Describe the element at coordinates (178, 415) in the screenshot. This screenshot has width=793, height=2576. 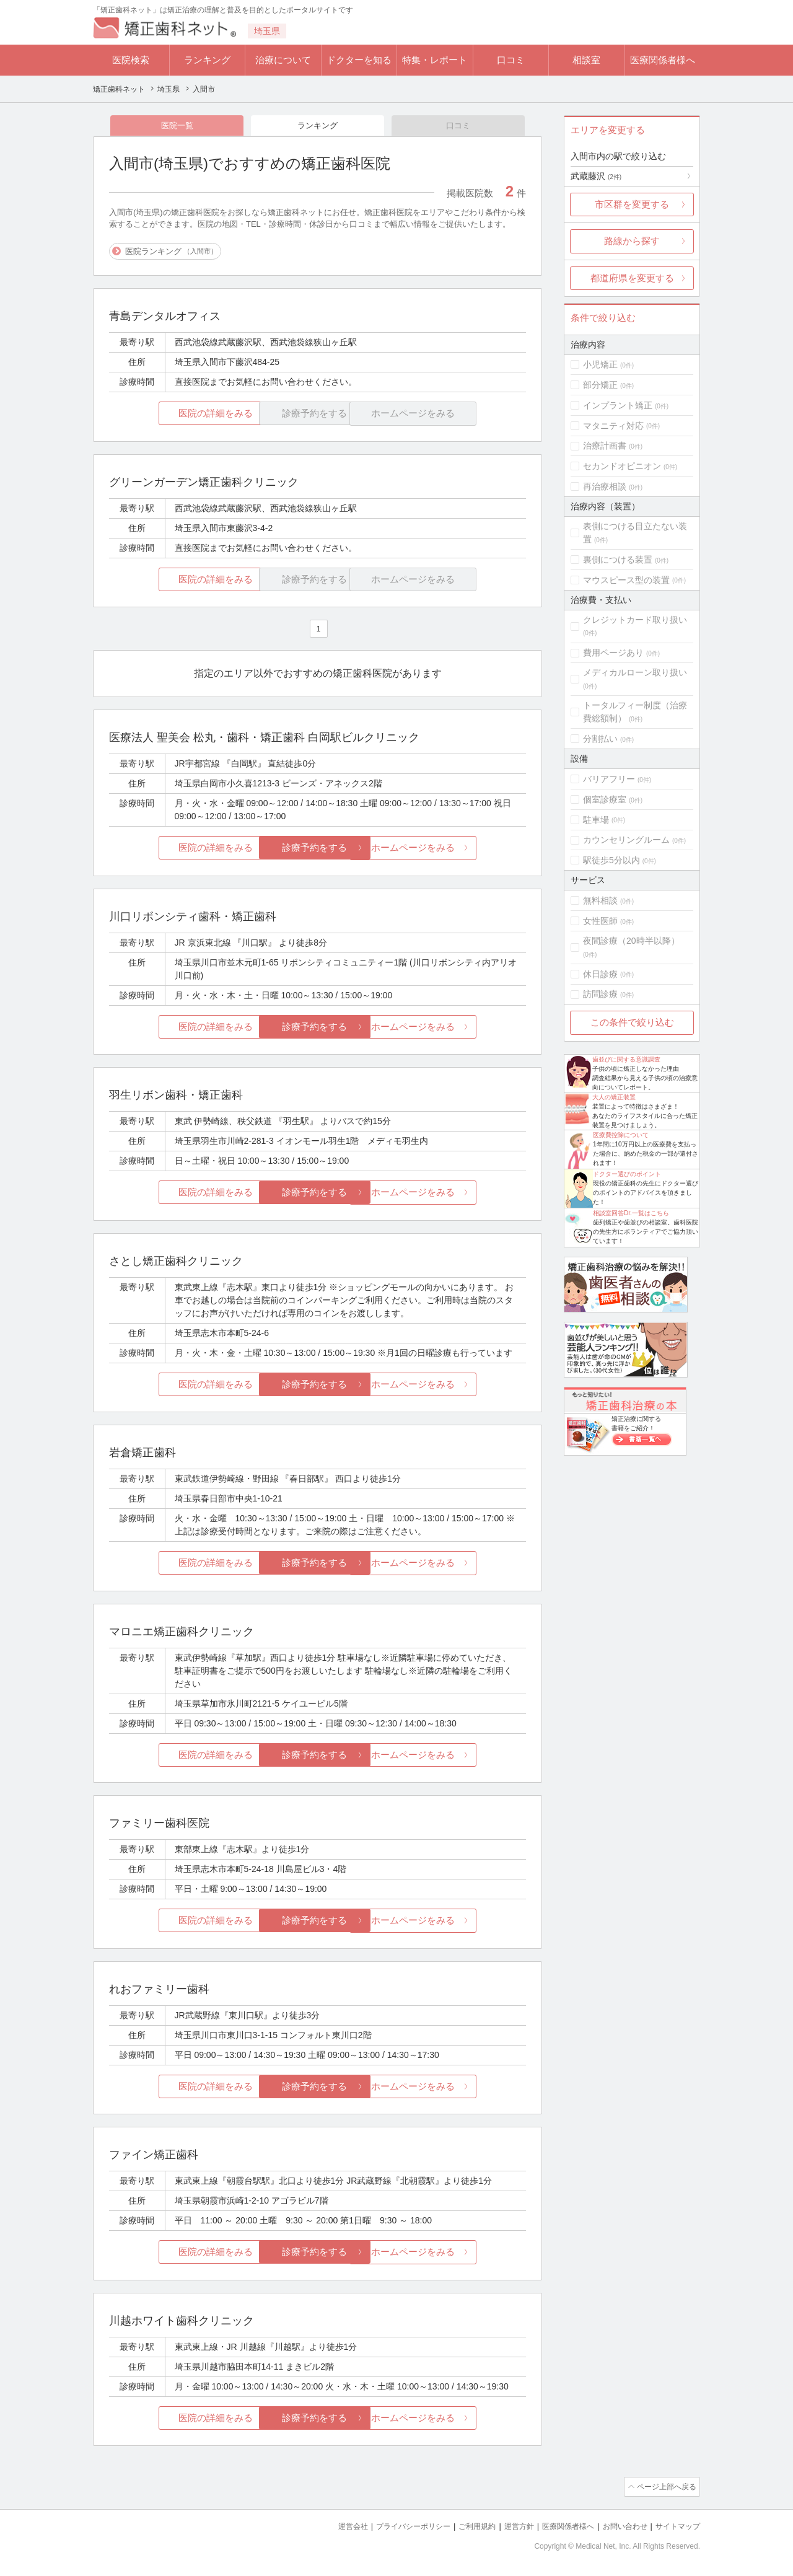
I see `医院の詳細をみる` at that location.